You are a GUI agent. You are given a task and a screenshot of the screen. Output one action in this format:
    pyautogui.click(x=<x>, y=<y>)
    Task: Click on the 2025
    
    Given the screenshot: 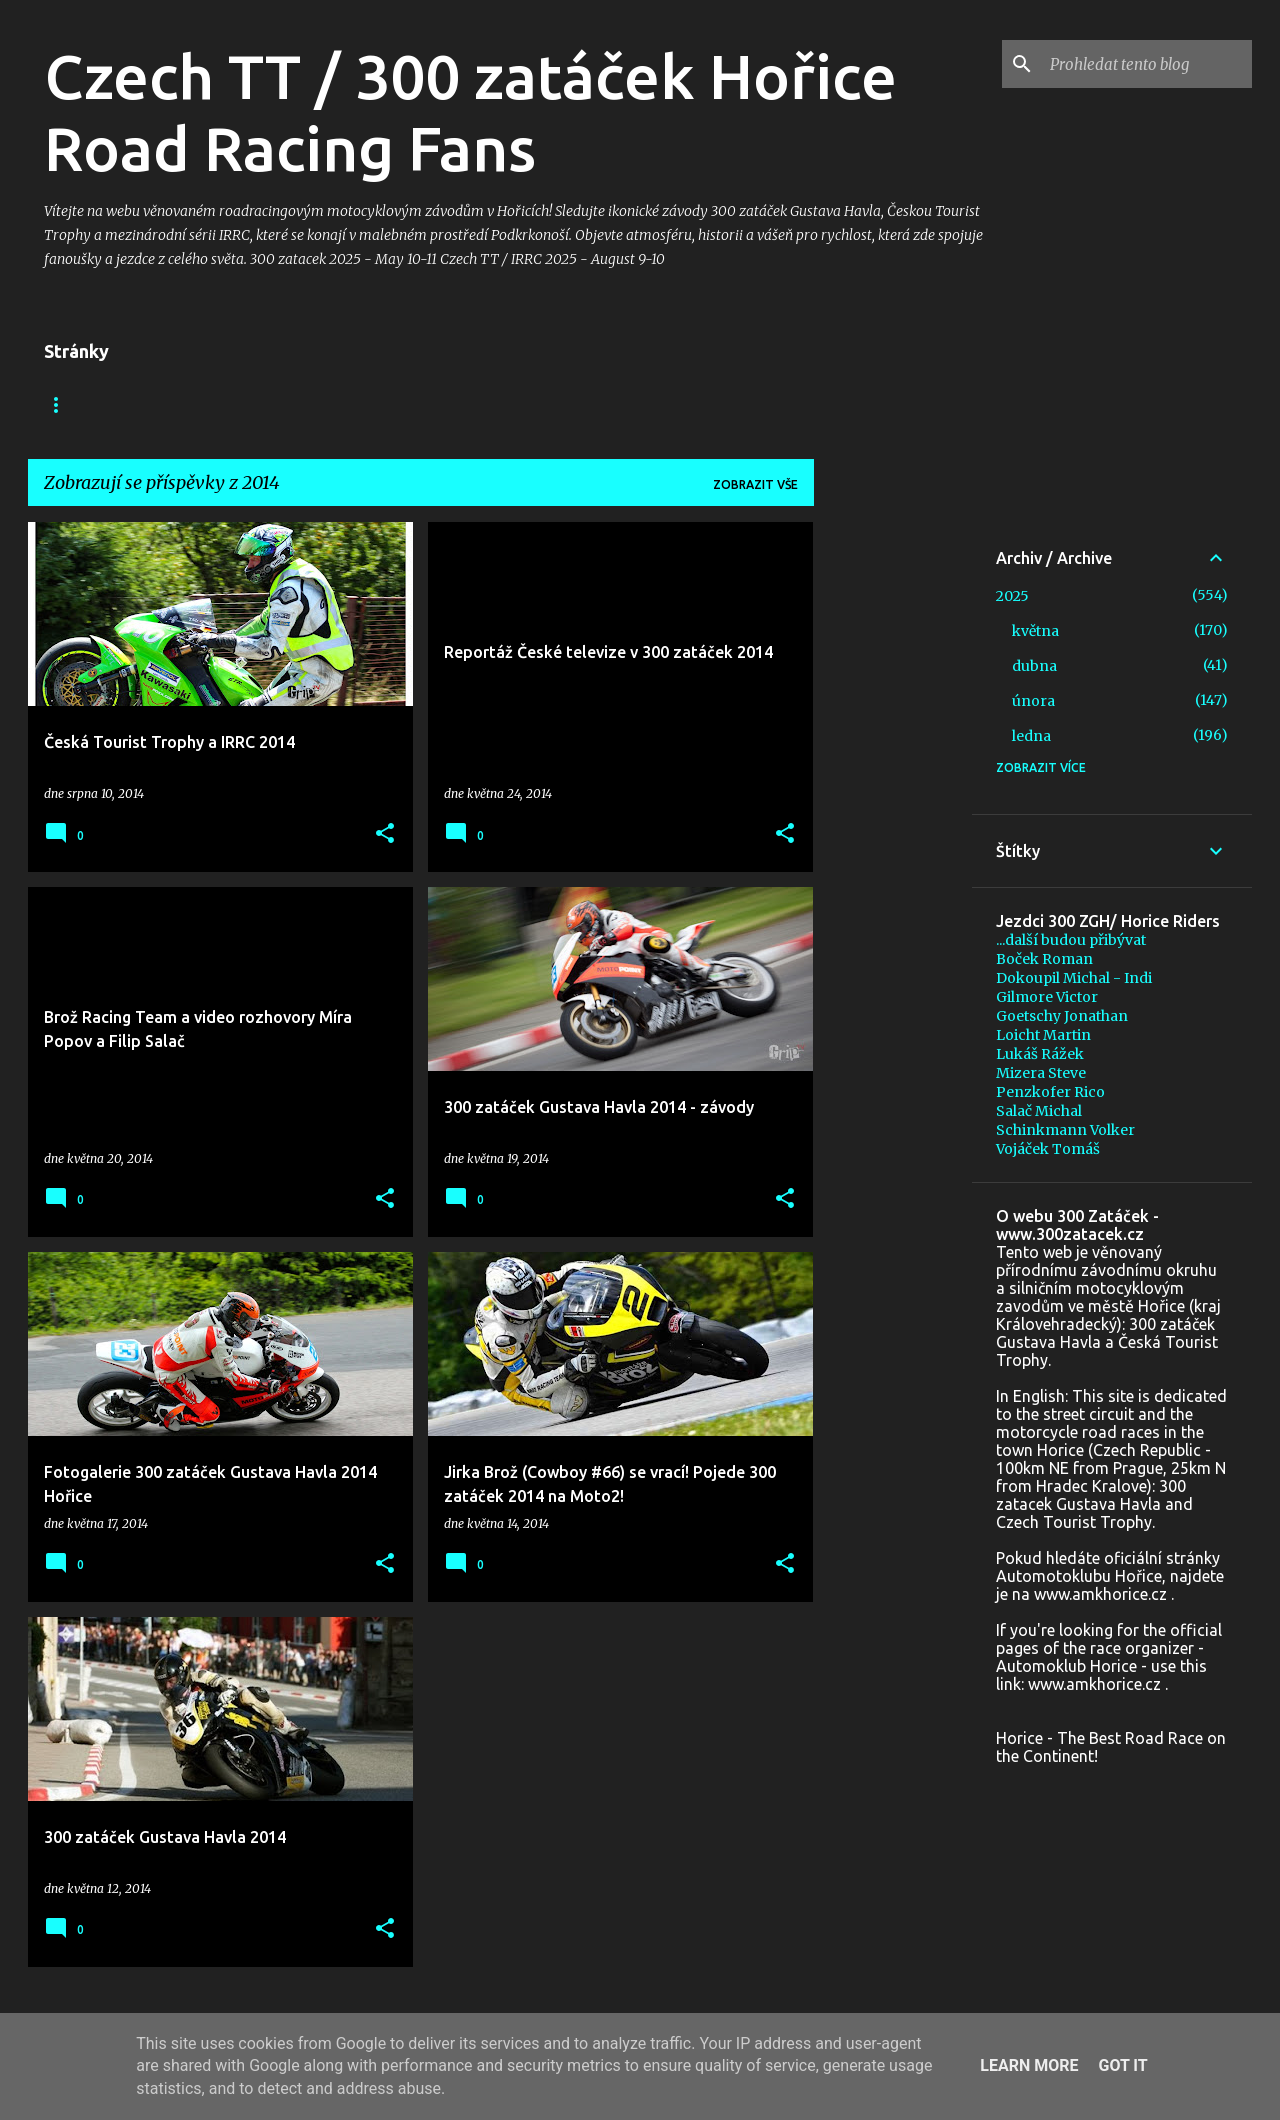 What is the action you would take?
    pyautogui.click(x=1012, y=596)
    